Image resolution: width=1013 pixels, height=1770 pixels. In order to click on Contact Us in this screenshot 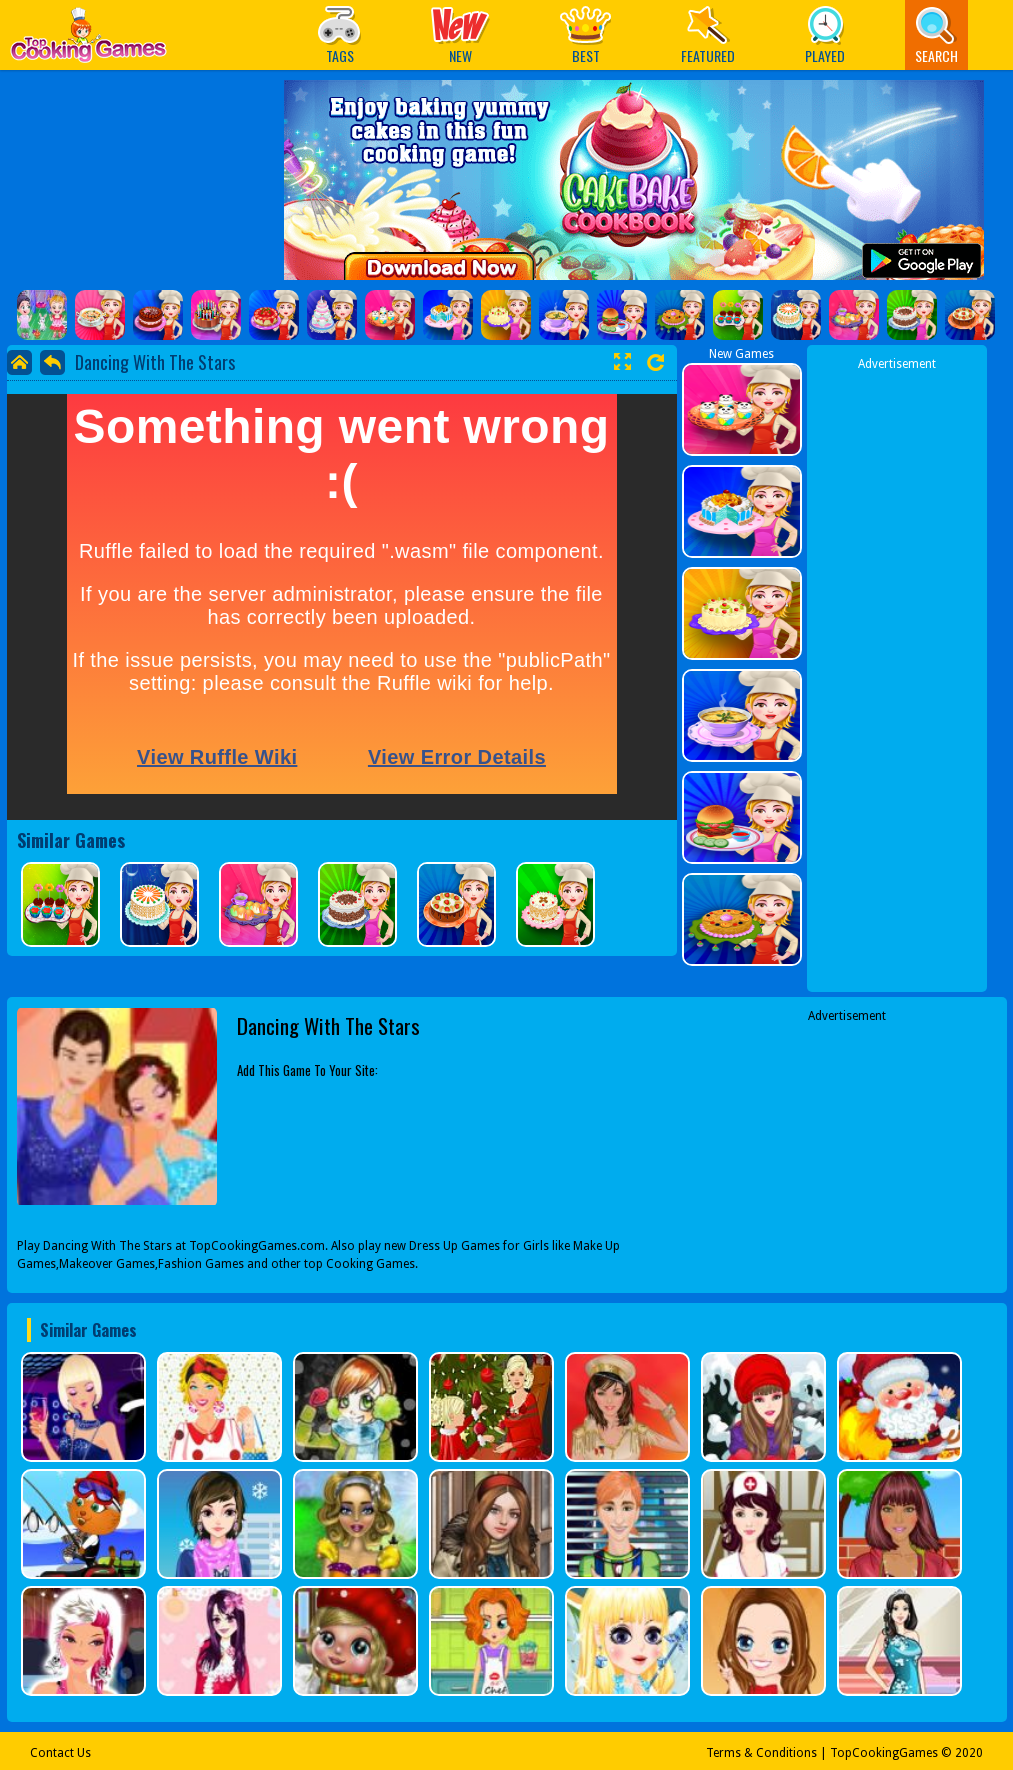, I will do `click(60, 1753)`.